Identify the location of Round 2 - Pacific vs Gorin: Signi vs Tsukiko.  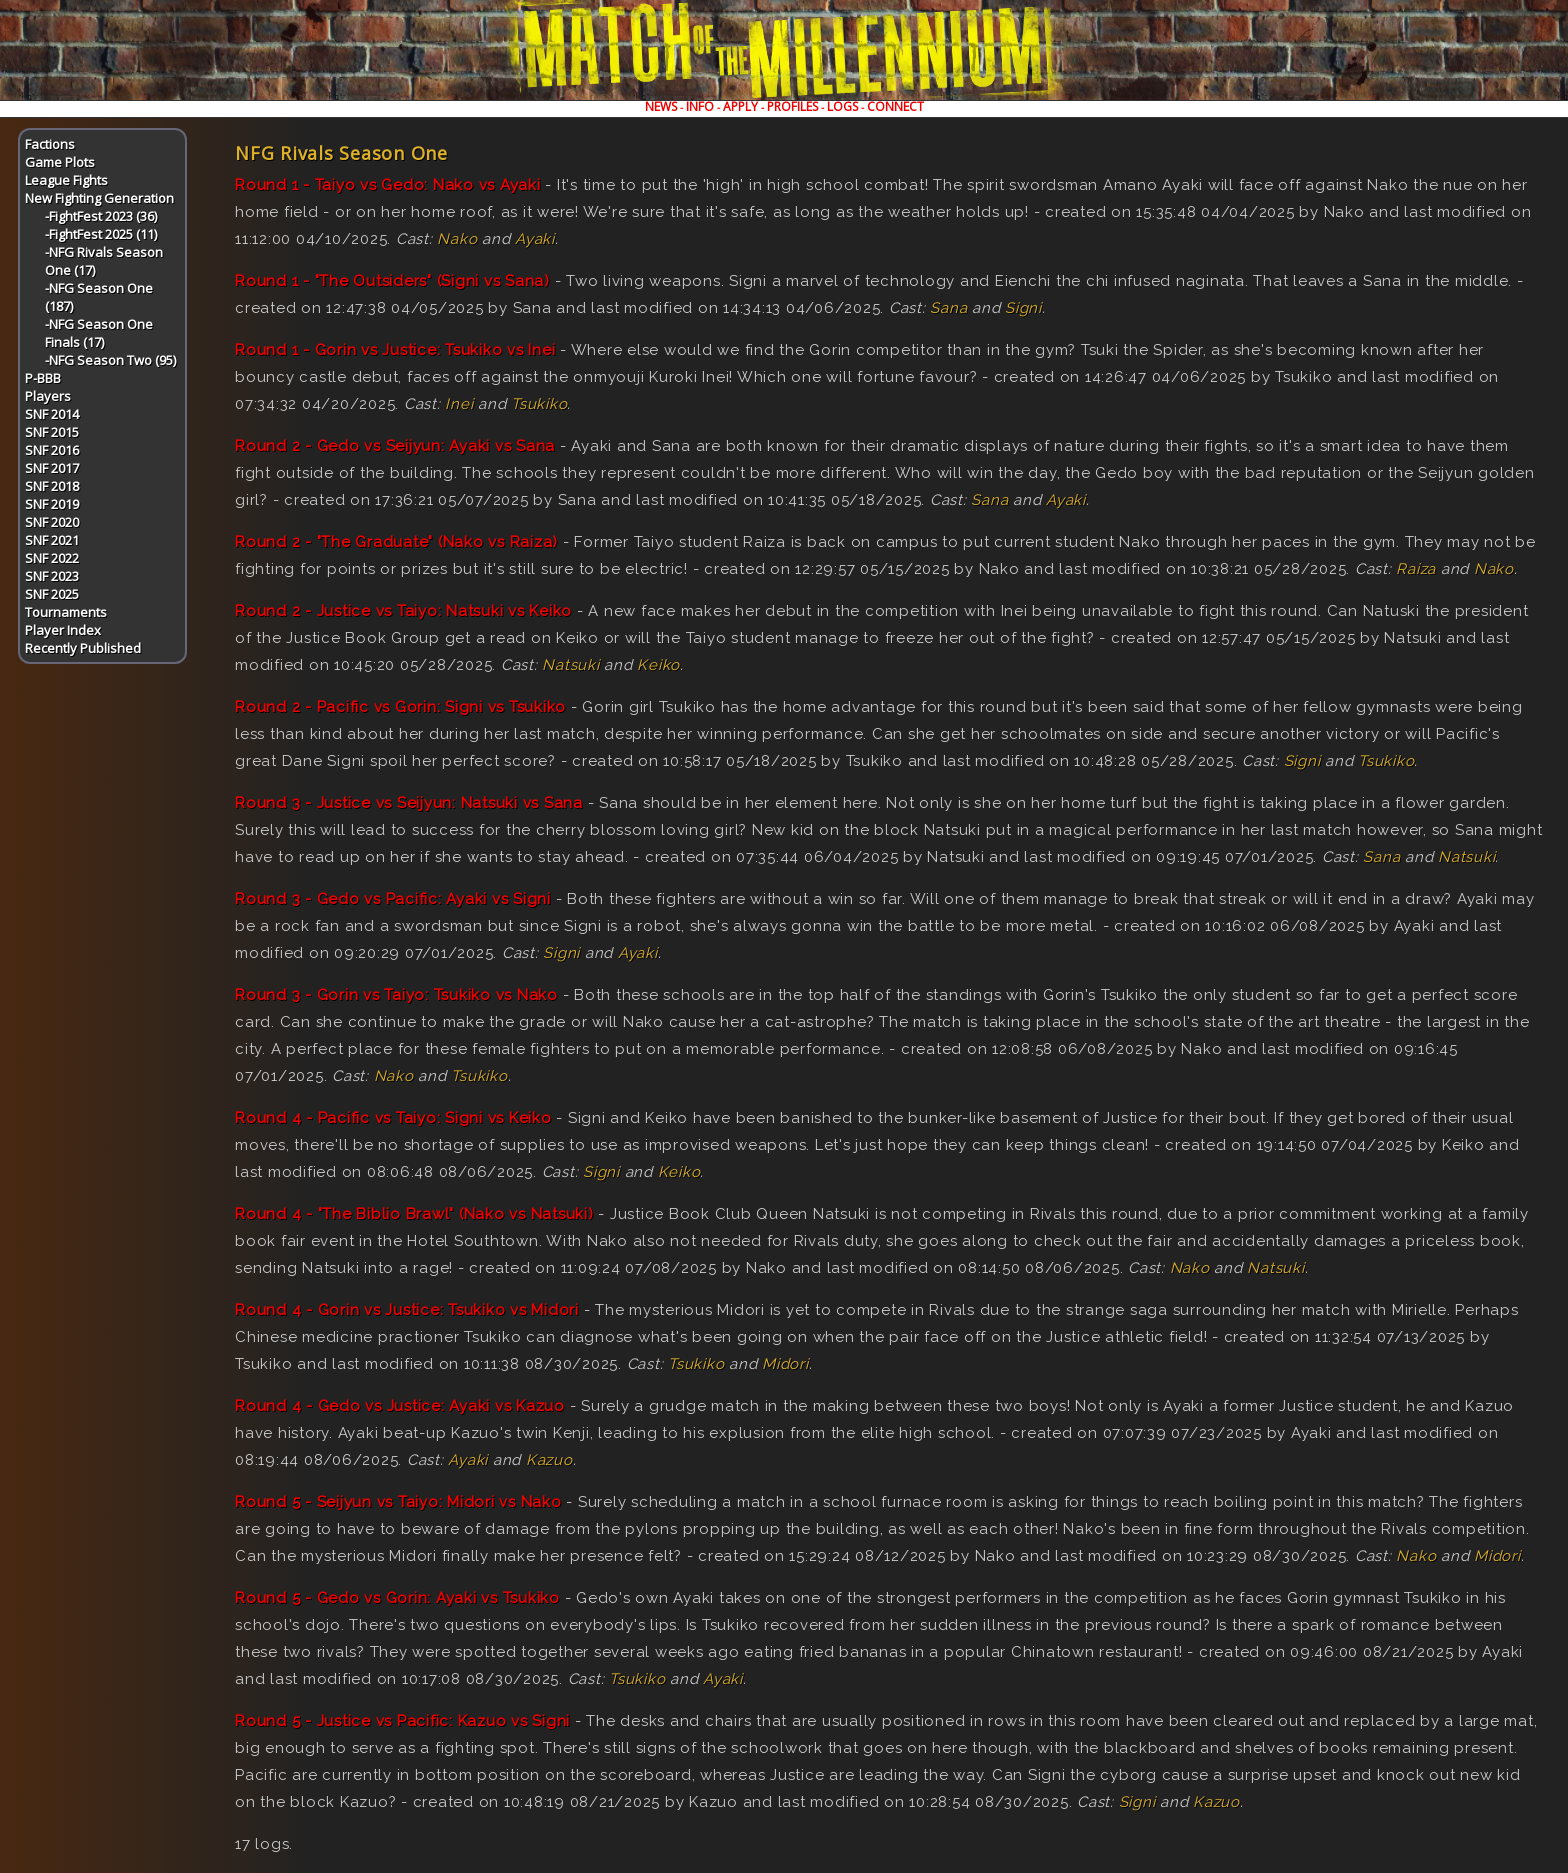
(400, 707).